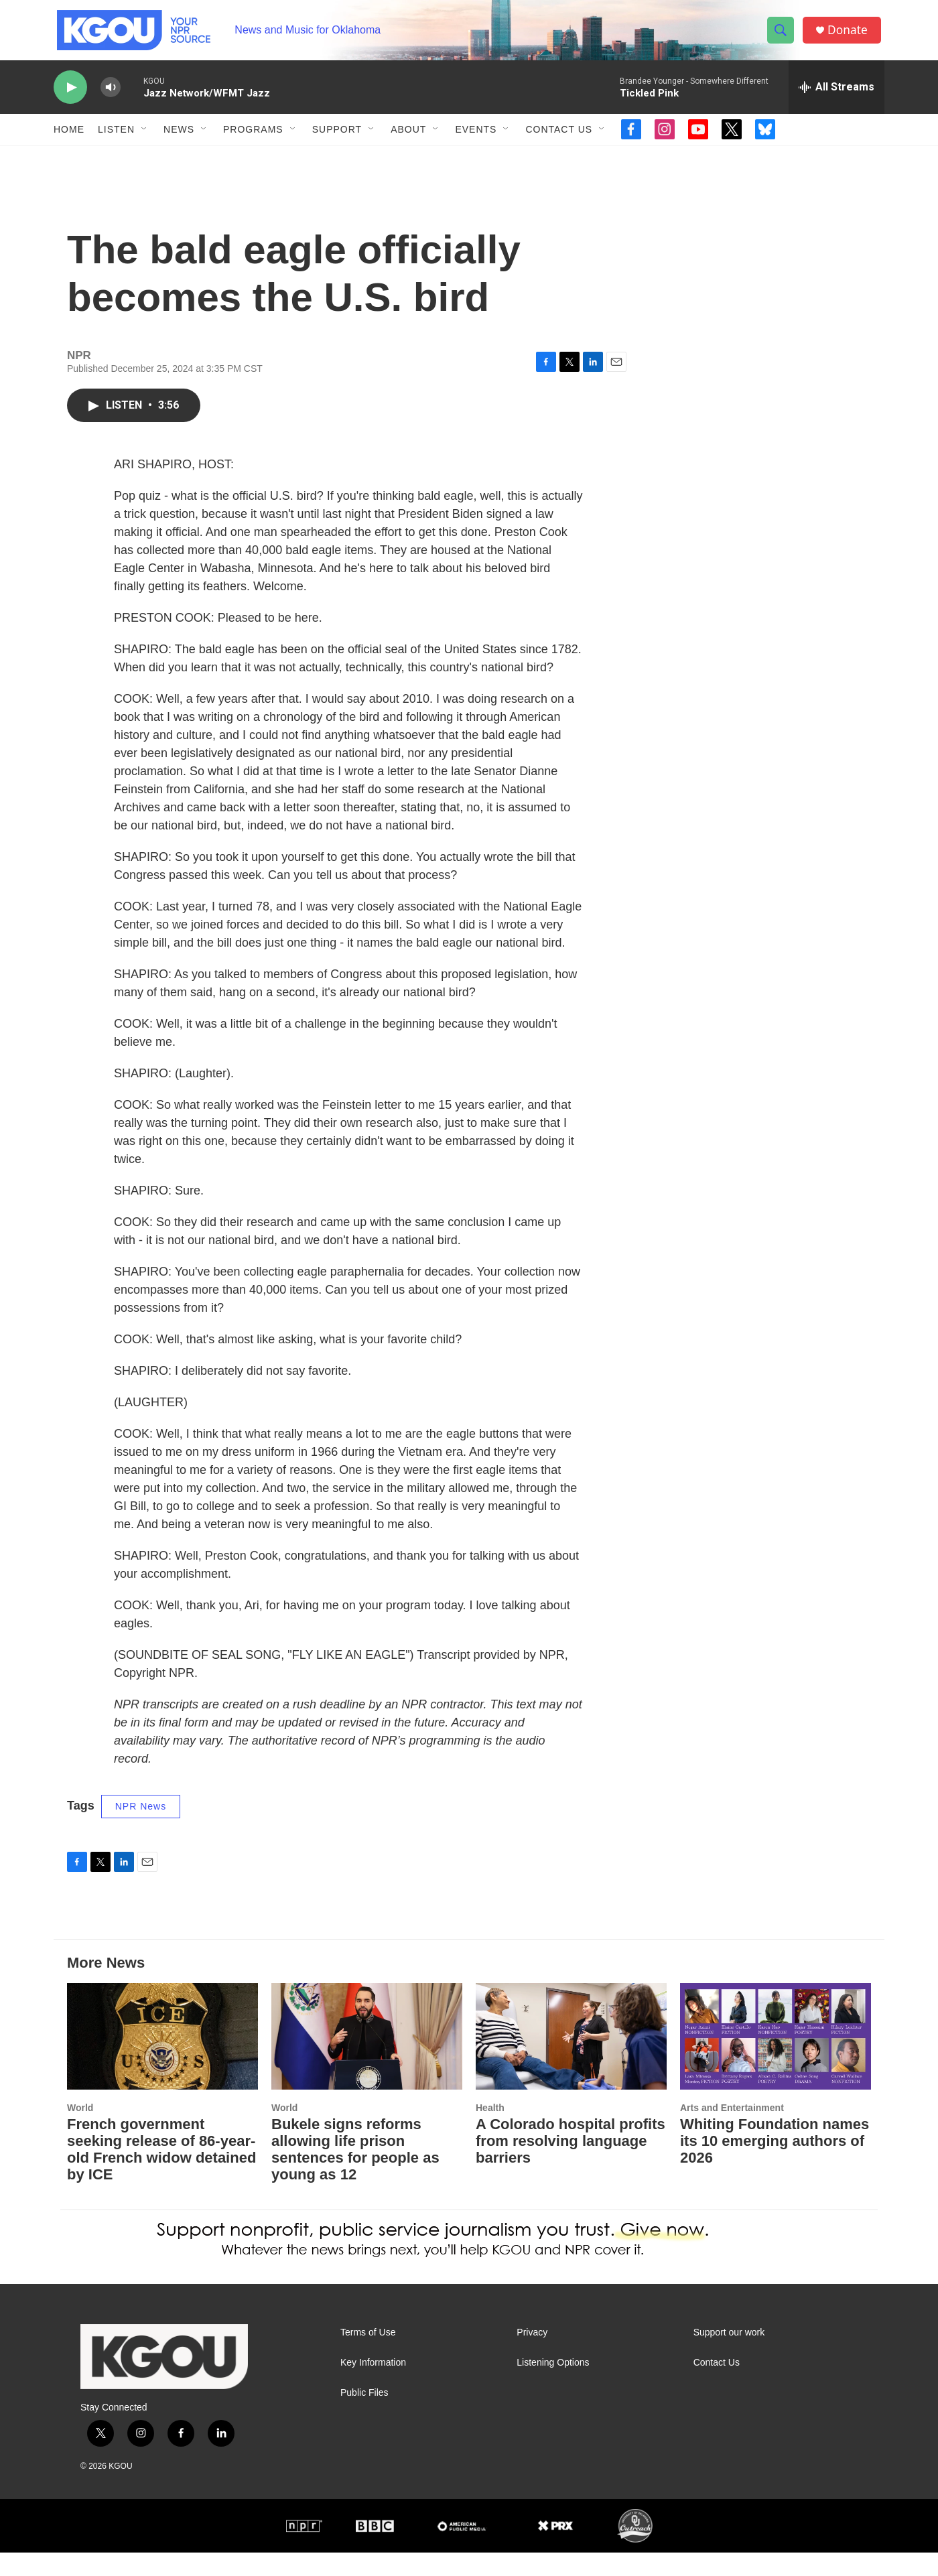 The width and height of the screenshot is (938, 2576). What do you see at coordinates (729, 2356) in the screenshot?
I see `Support our work` at bounding box center [729, 2356].